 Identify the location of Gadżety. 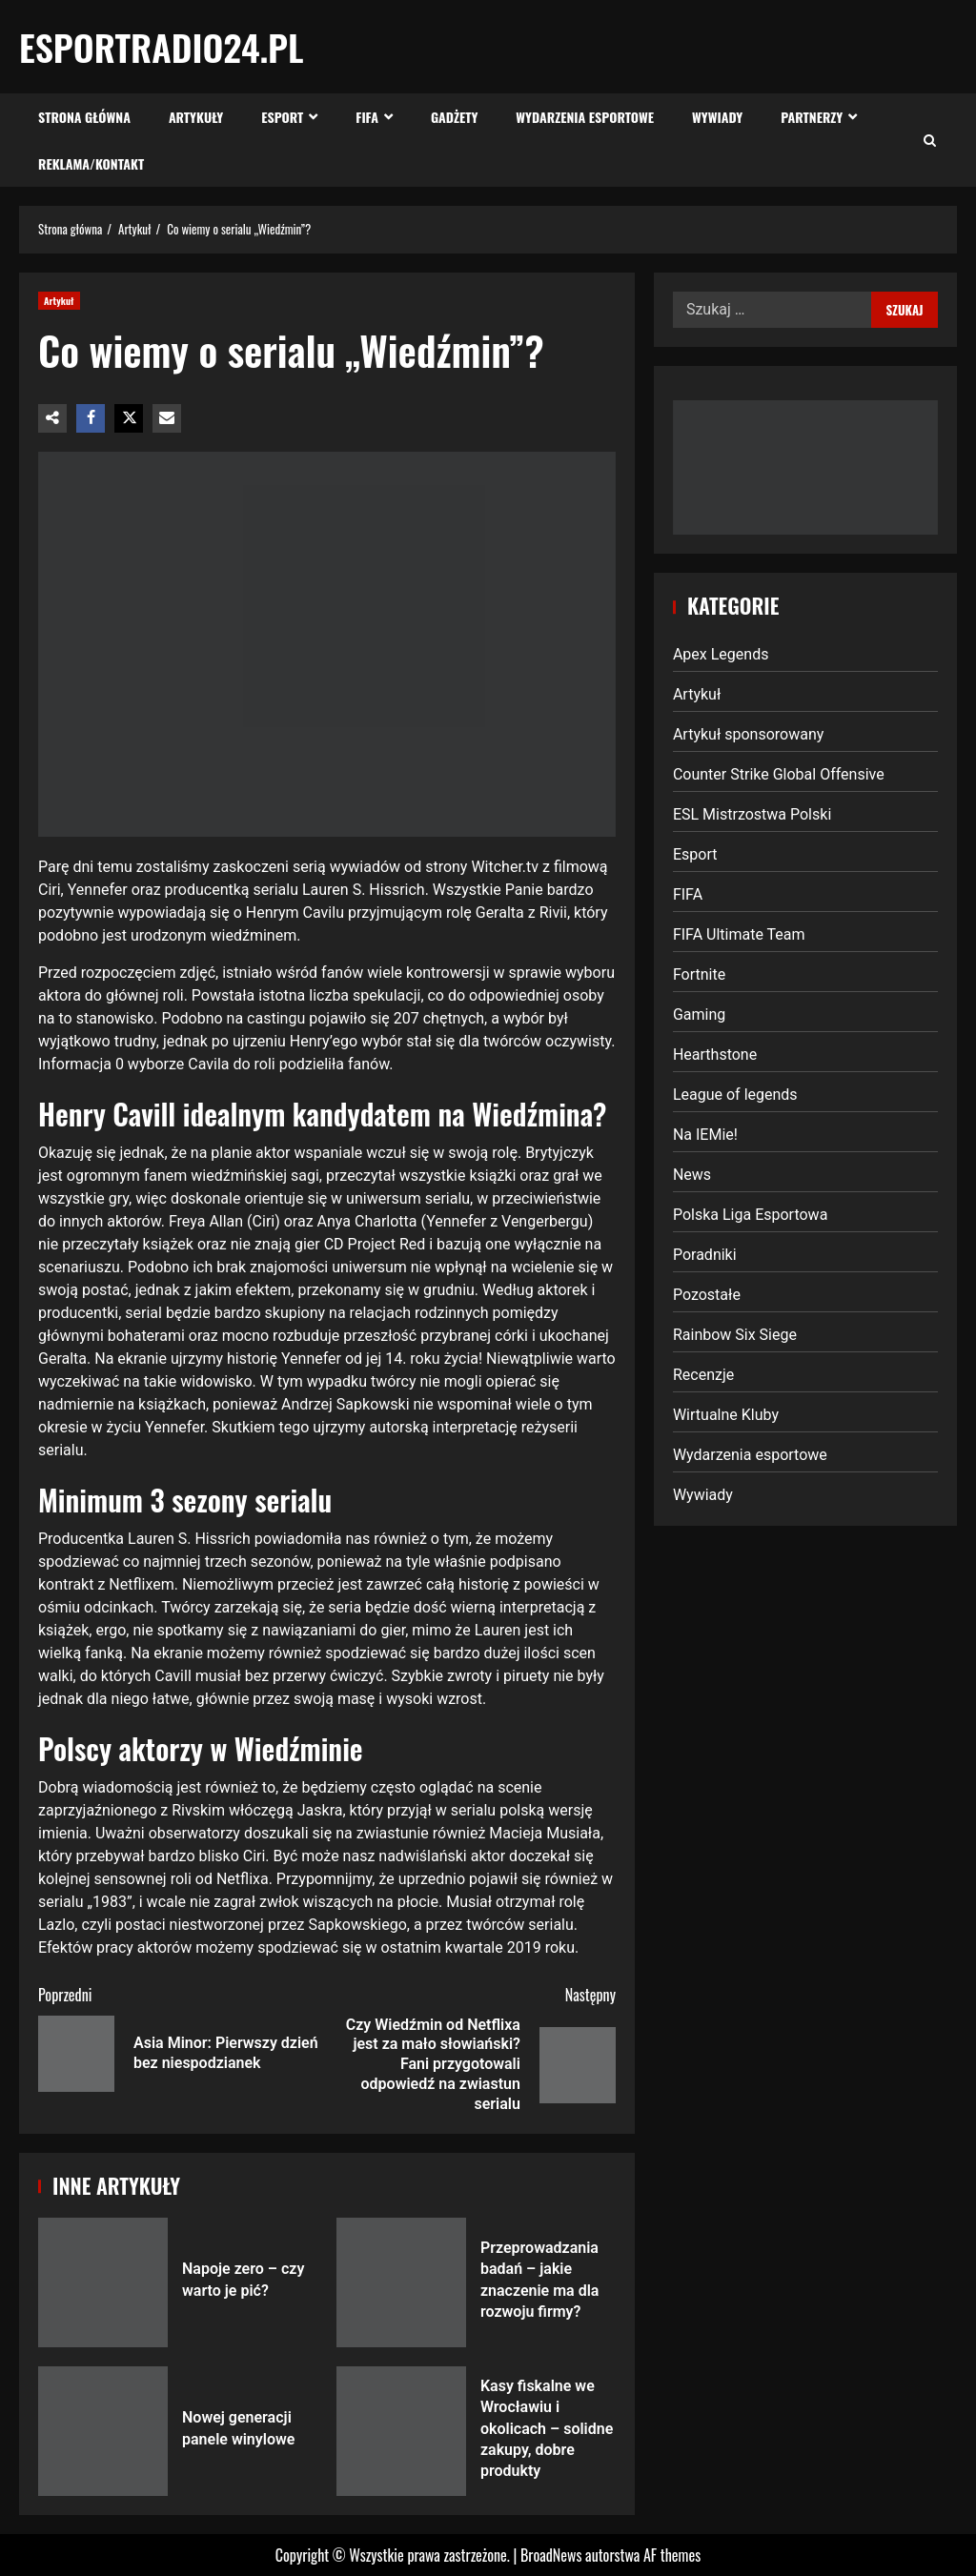
(454, 117).